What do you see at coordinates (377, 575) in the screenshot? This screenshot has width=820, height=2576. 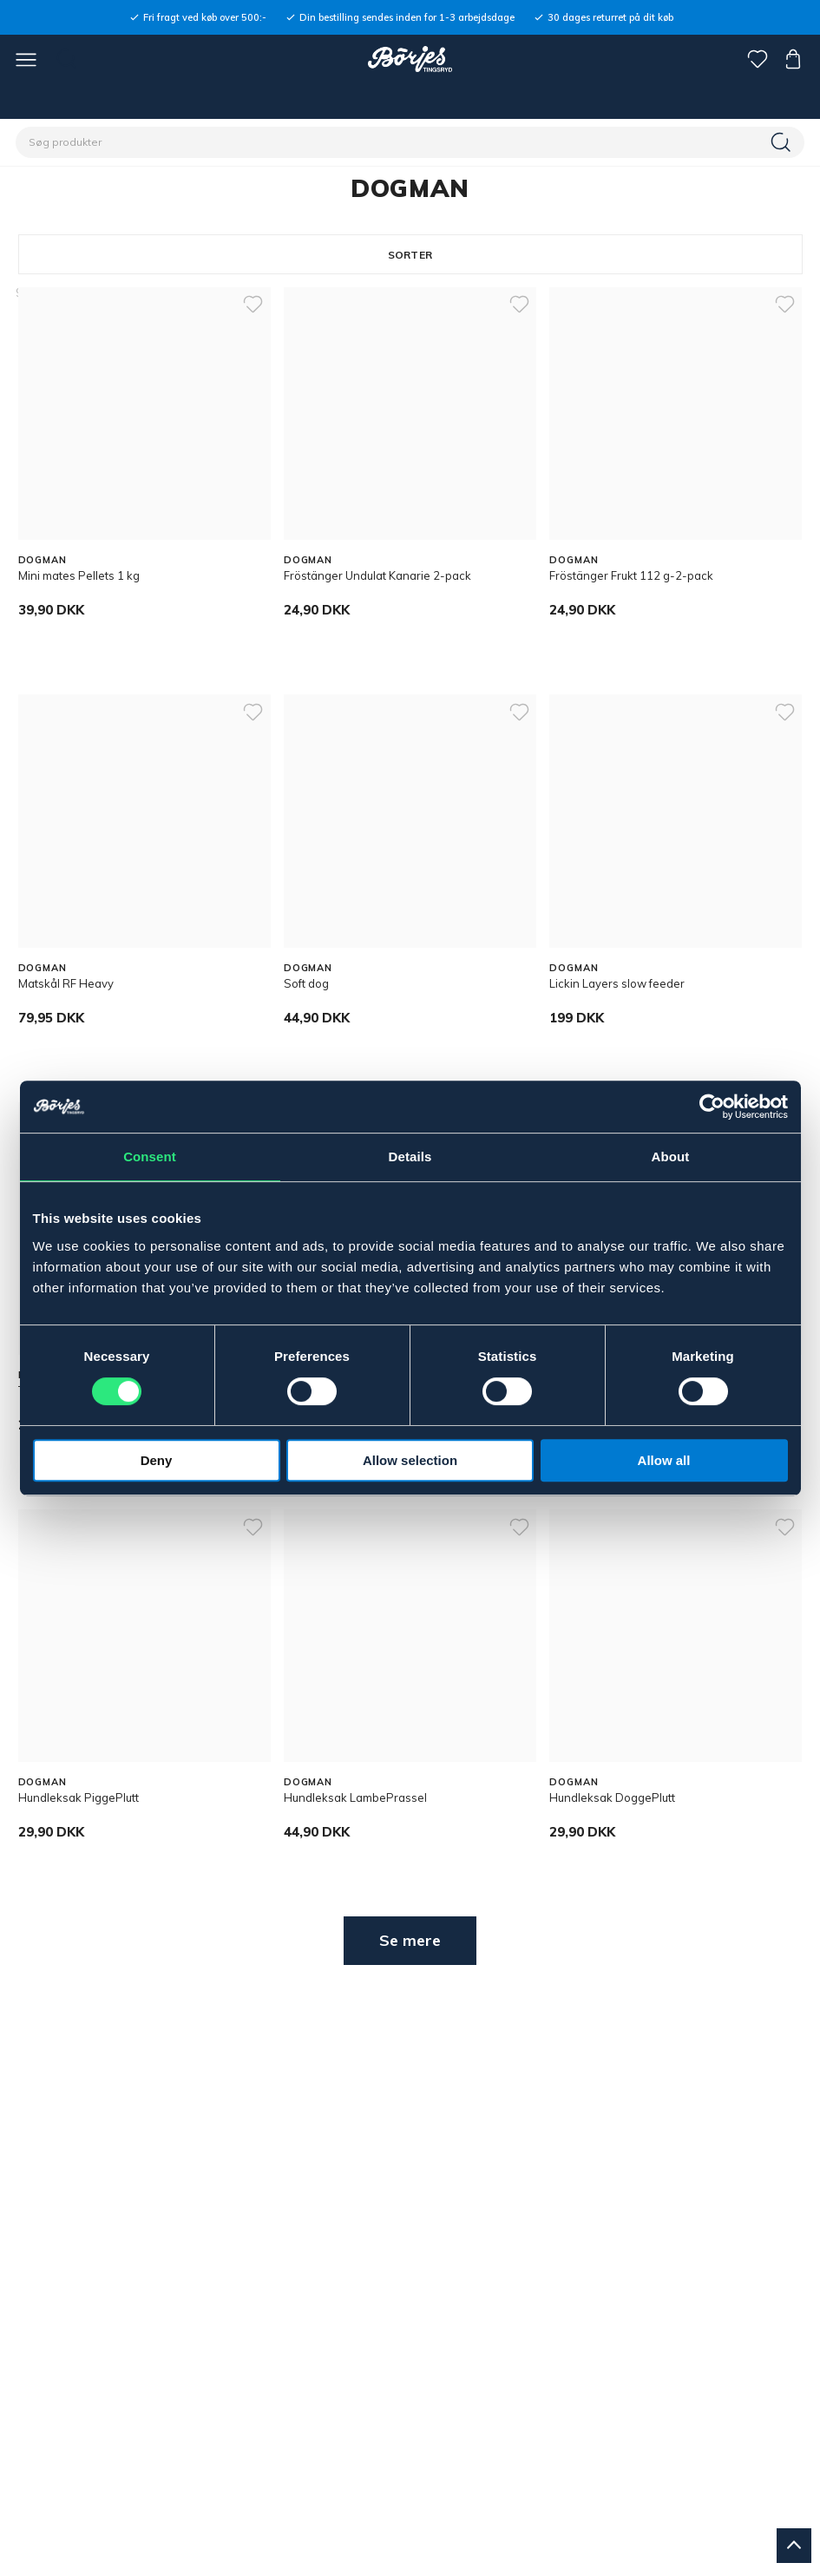 I see `Fröstänger Undulat Kanarie 2-pack` at bounding box center [377, 575].